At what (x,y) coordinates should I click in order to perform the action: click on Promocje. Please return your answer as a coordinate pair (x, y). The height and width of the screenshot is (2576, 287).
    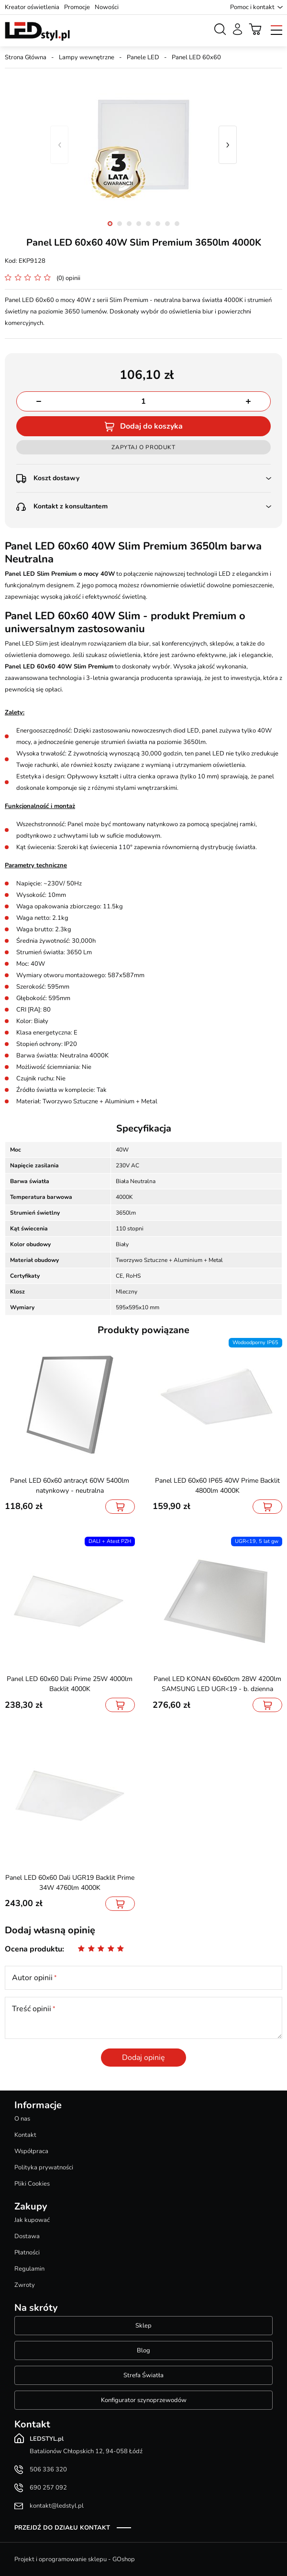
    Looking at the image, I should click on (77, 7).